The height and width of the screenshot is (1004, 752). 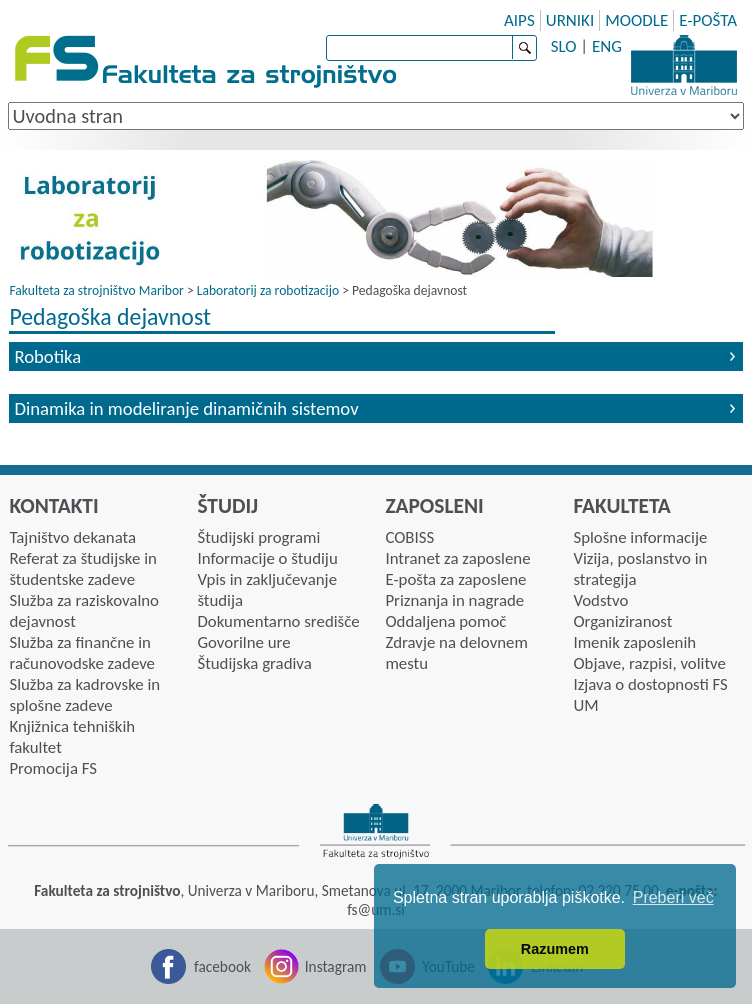 What do you see at coordinates (673, 897) in the screenshot?
I see `Preberi več [button]` at bounding box center [673, 897].